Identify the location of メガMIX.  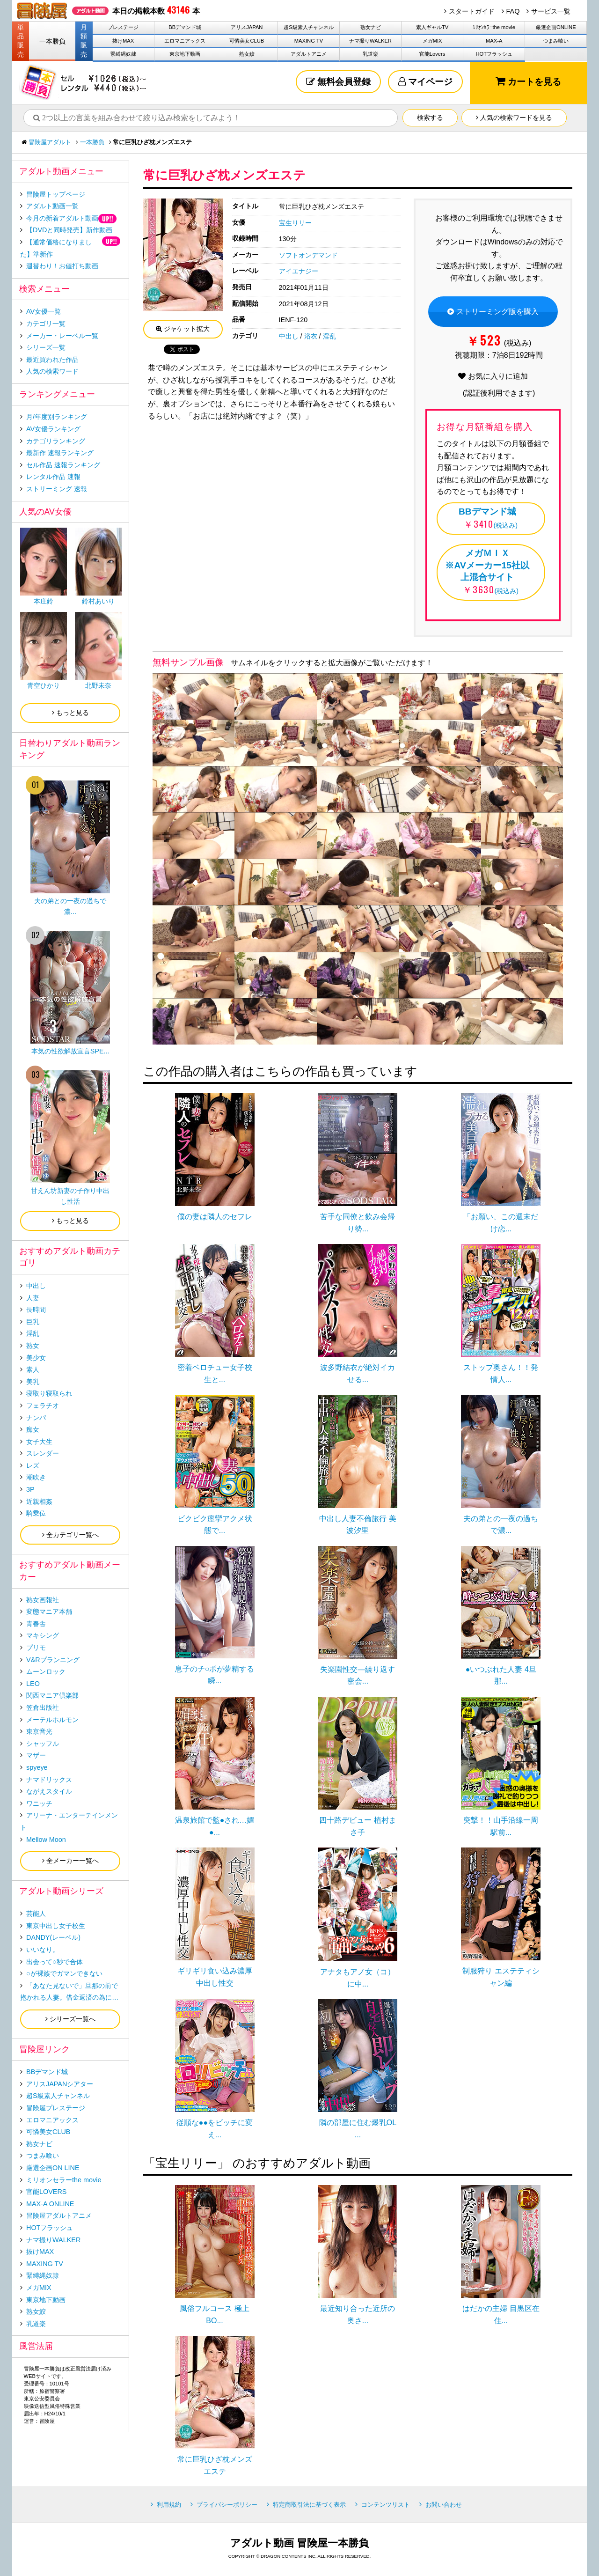
(432, 41).